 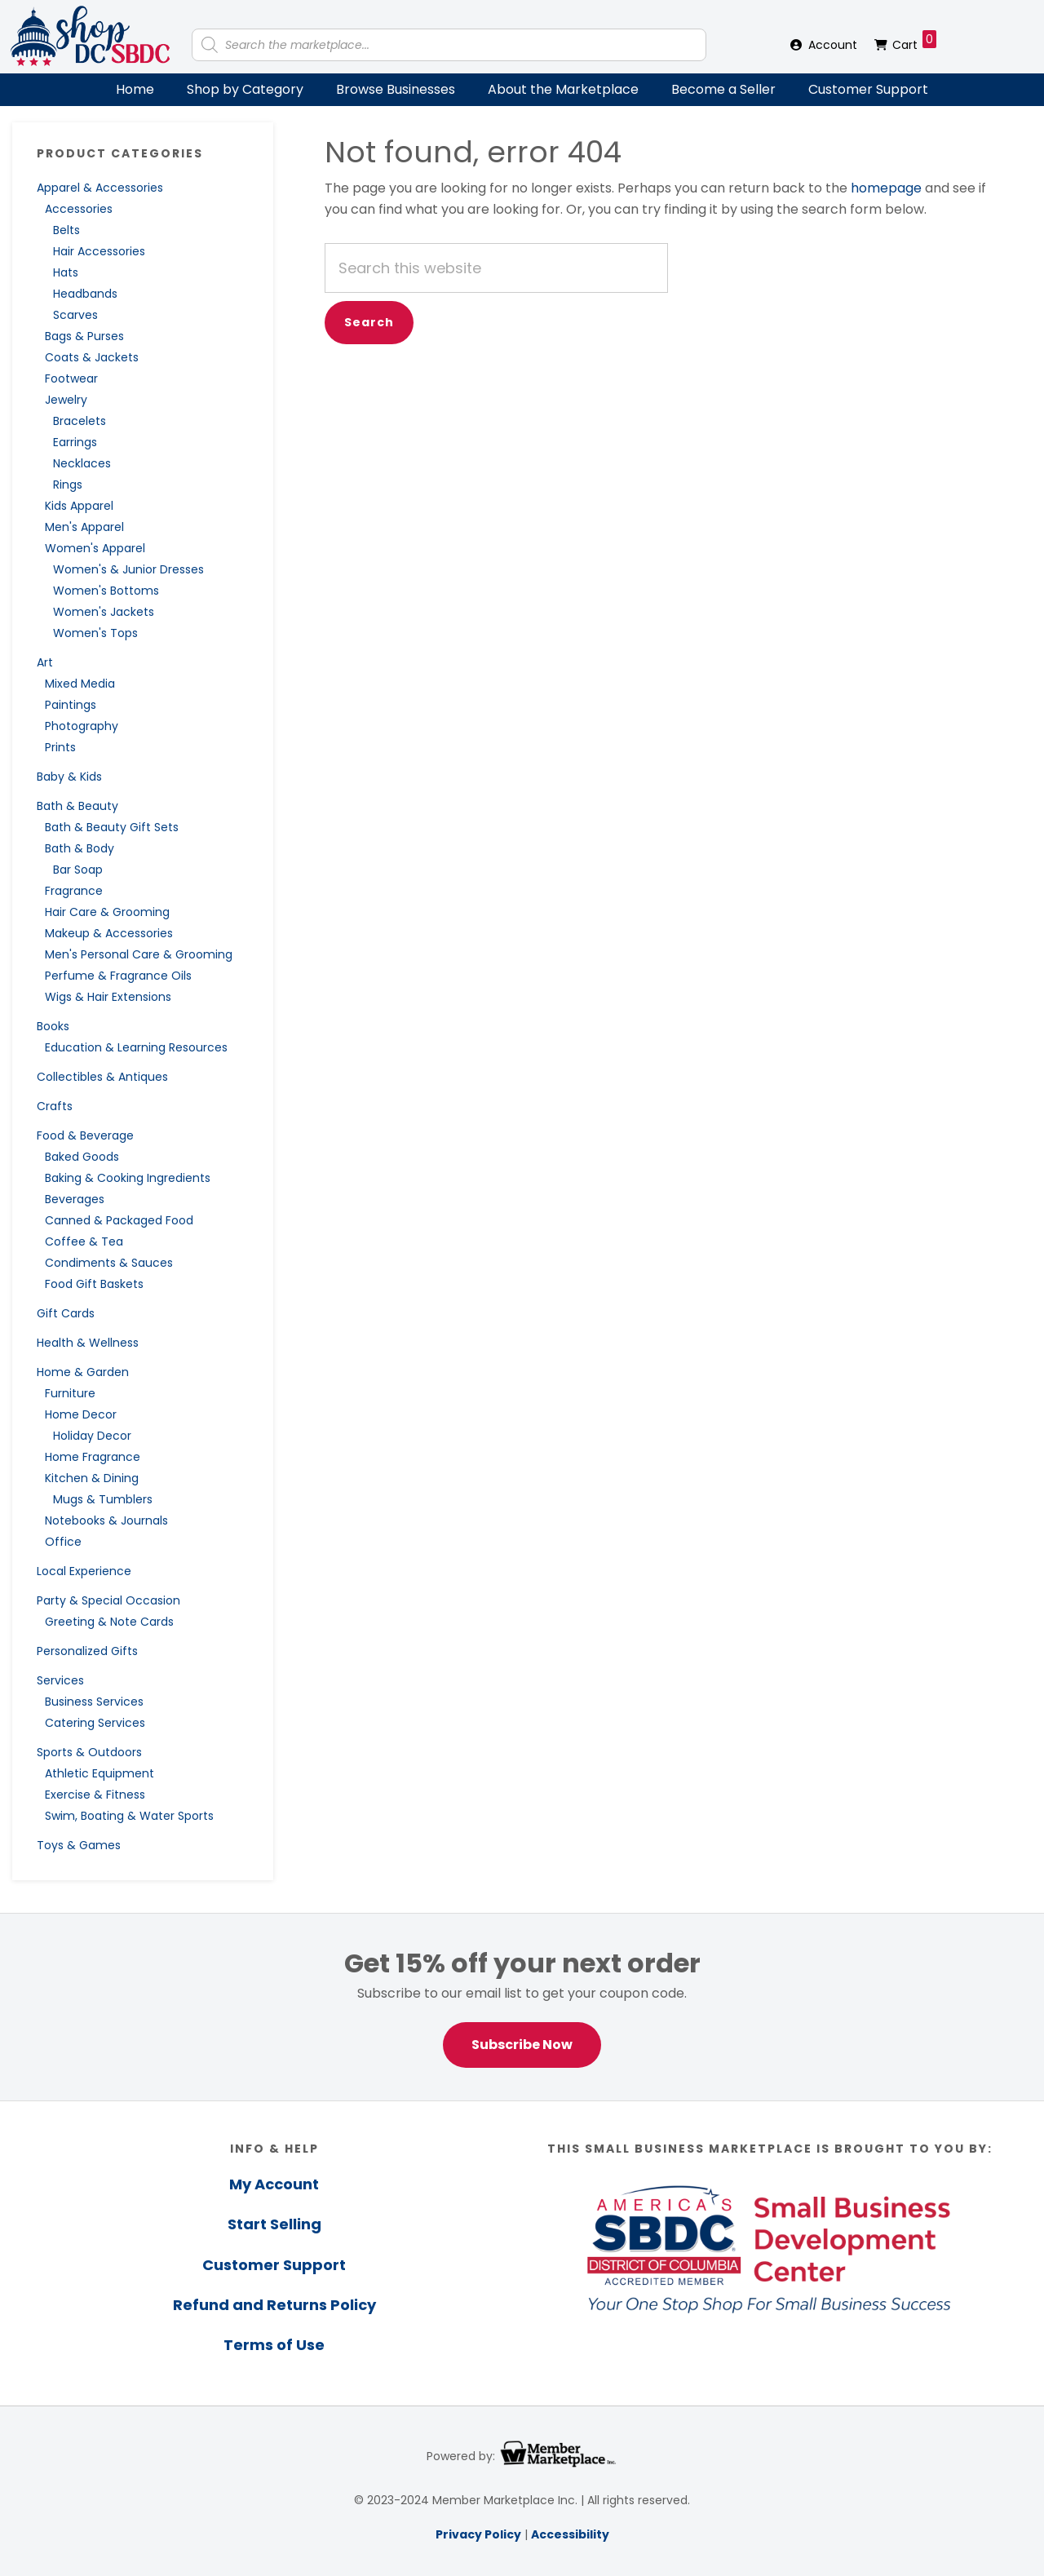 What do you see at coordinates (66, 230) in the screenshot?
I see `Belts` at bounding box center [66, 230].